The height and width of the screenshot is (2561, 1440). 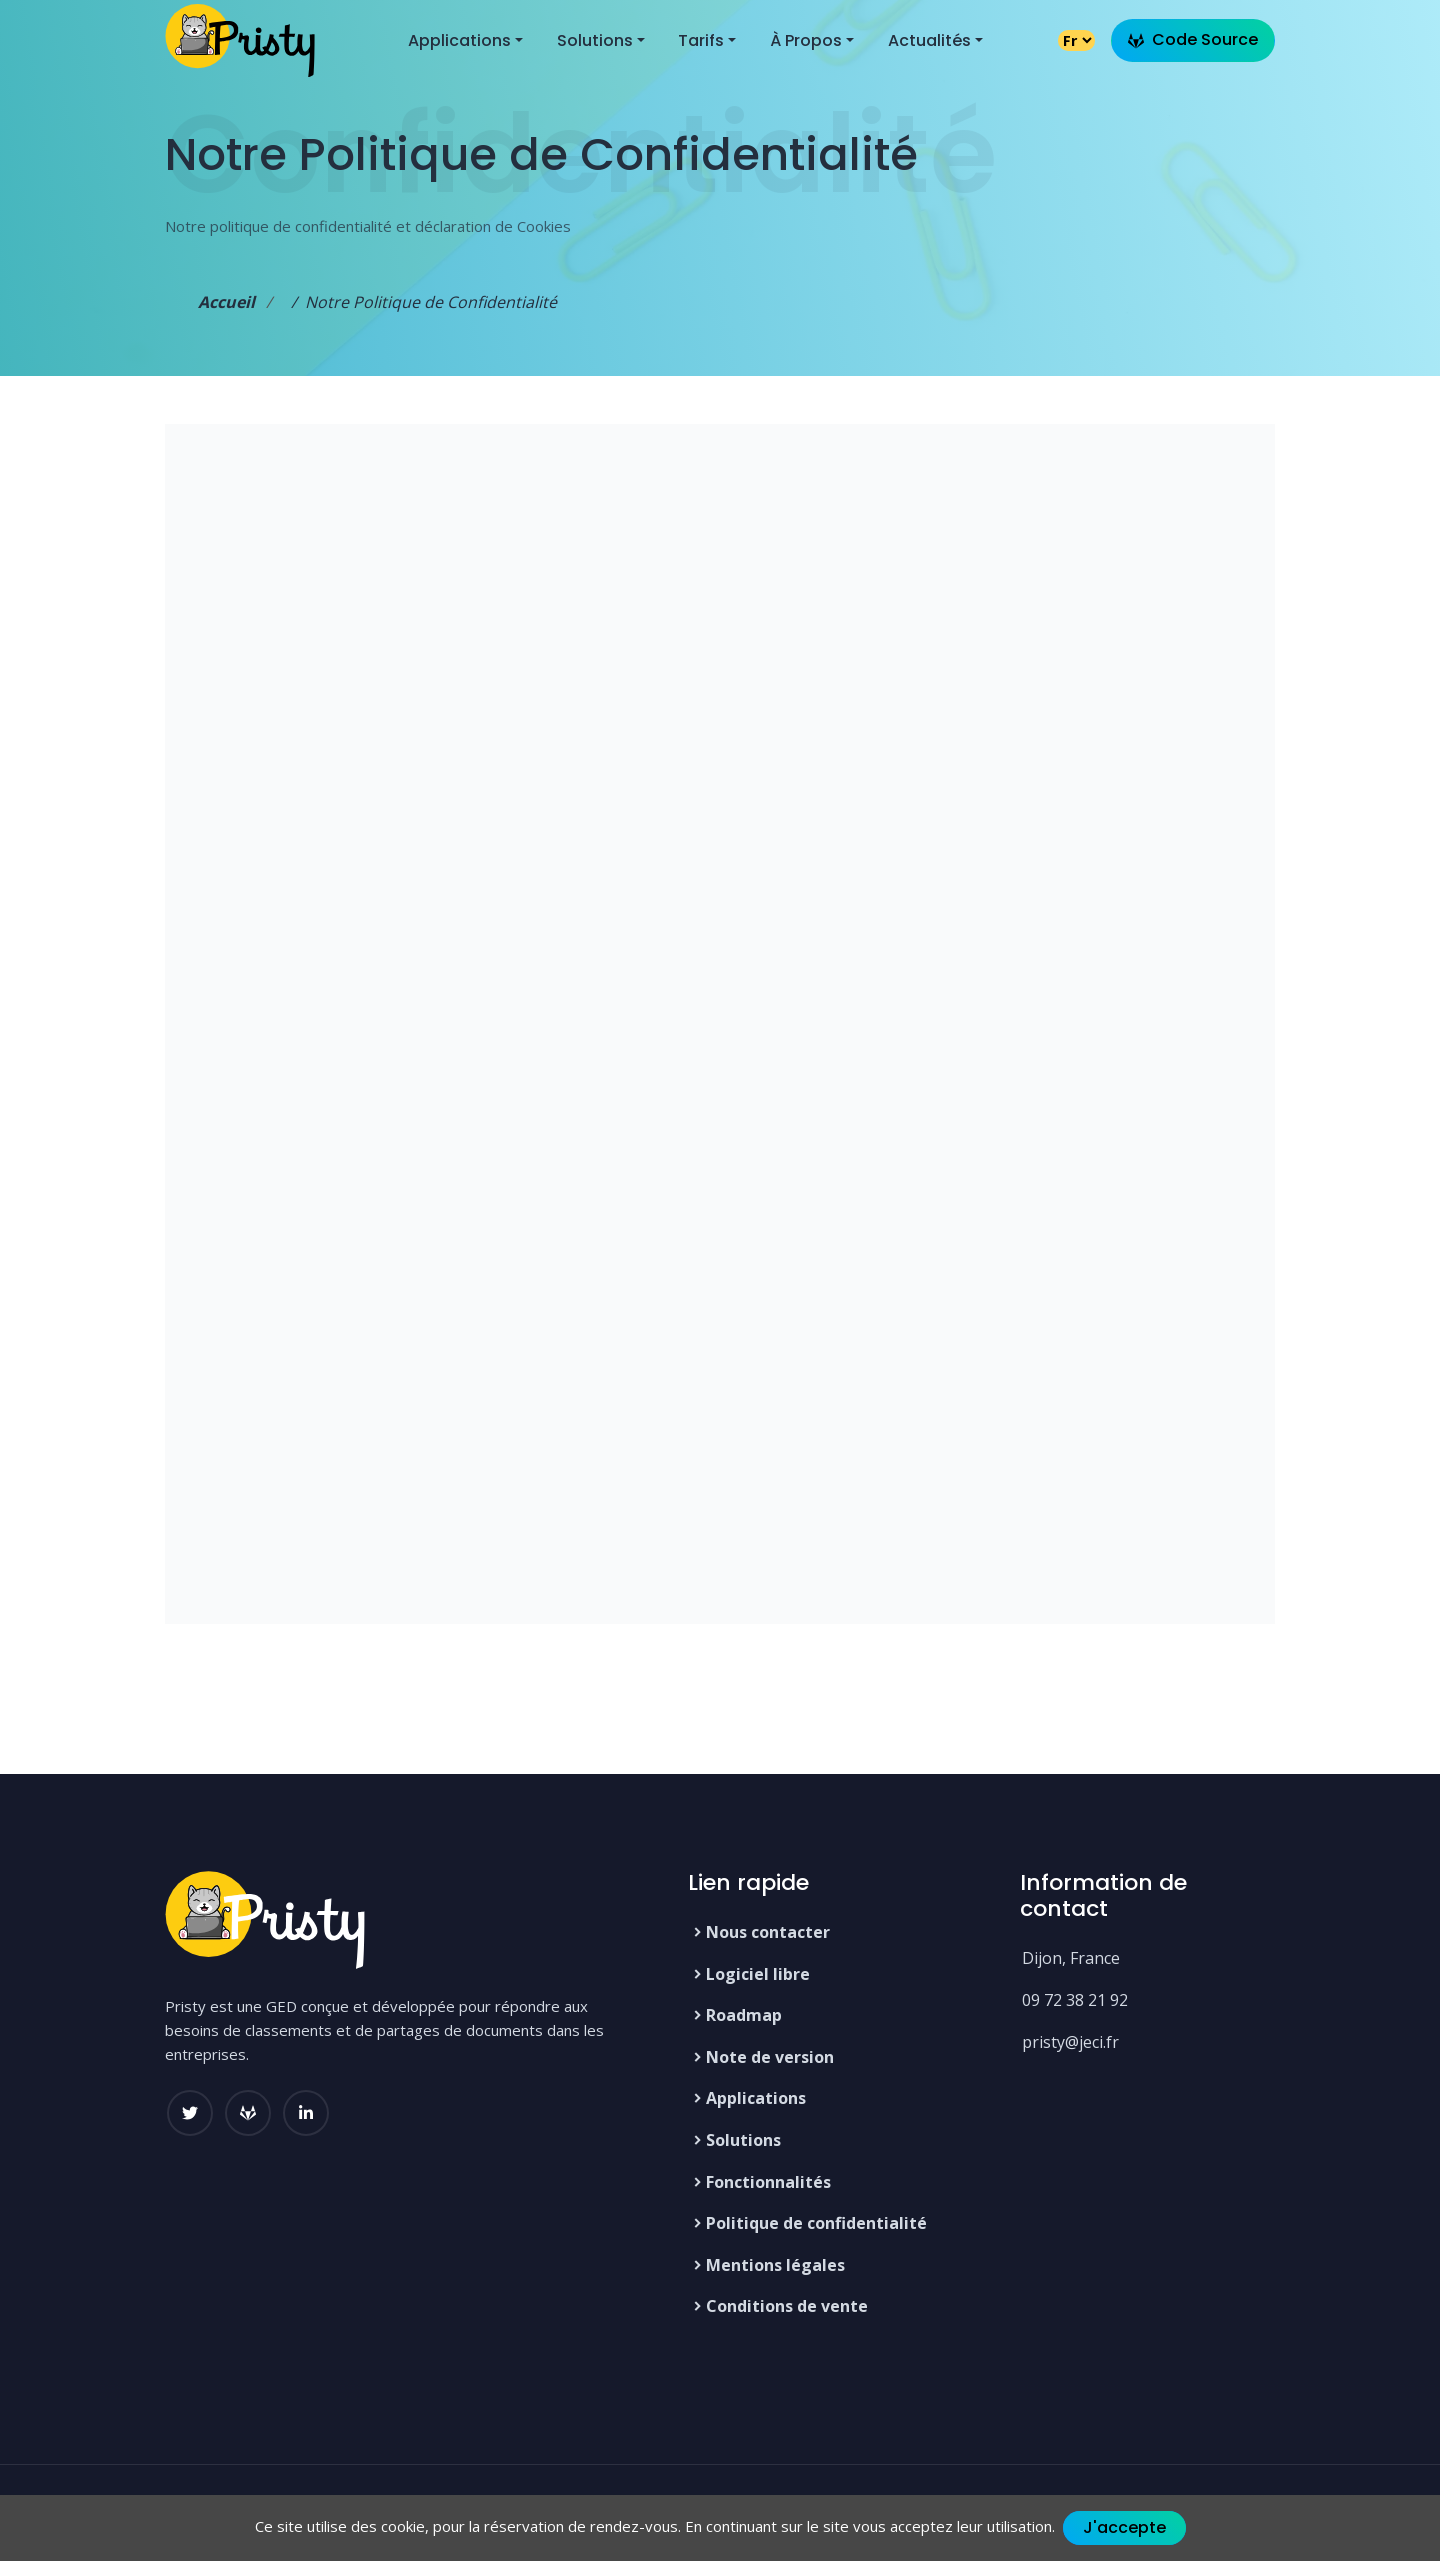 What do you see at coordinates (226, 302) in the screenshot?
I see `Accueil` at bounding box center [226, 302].